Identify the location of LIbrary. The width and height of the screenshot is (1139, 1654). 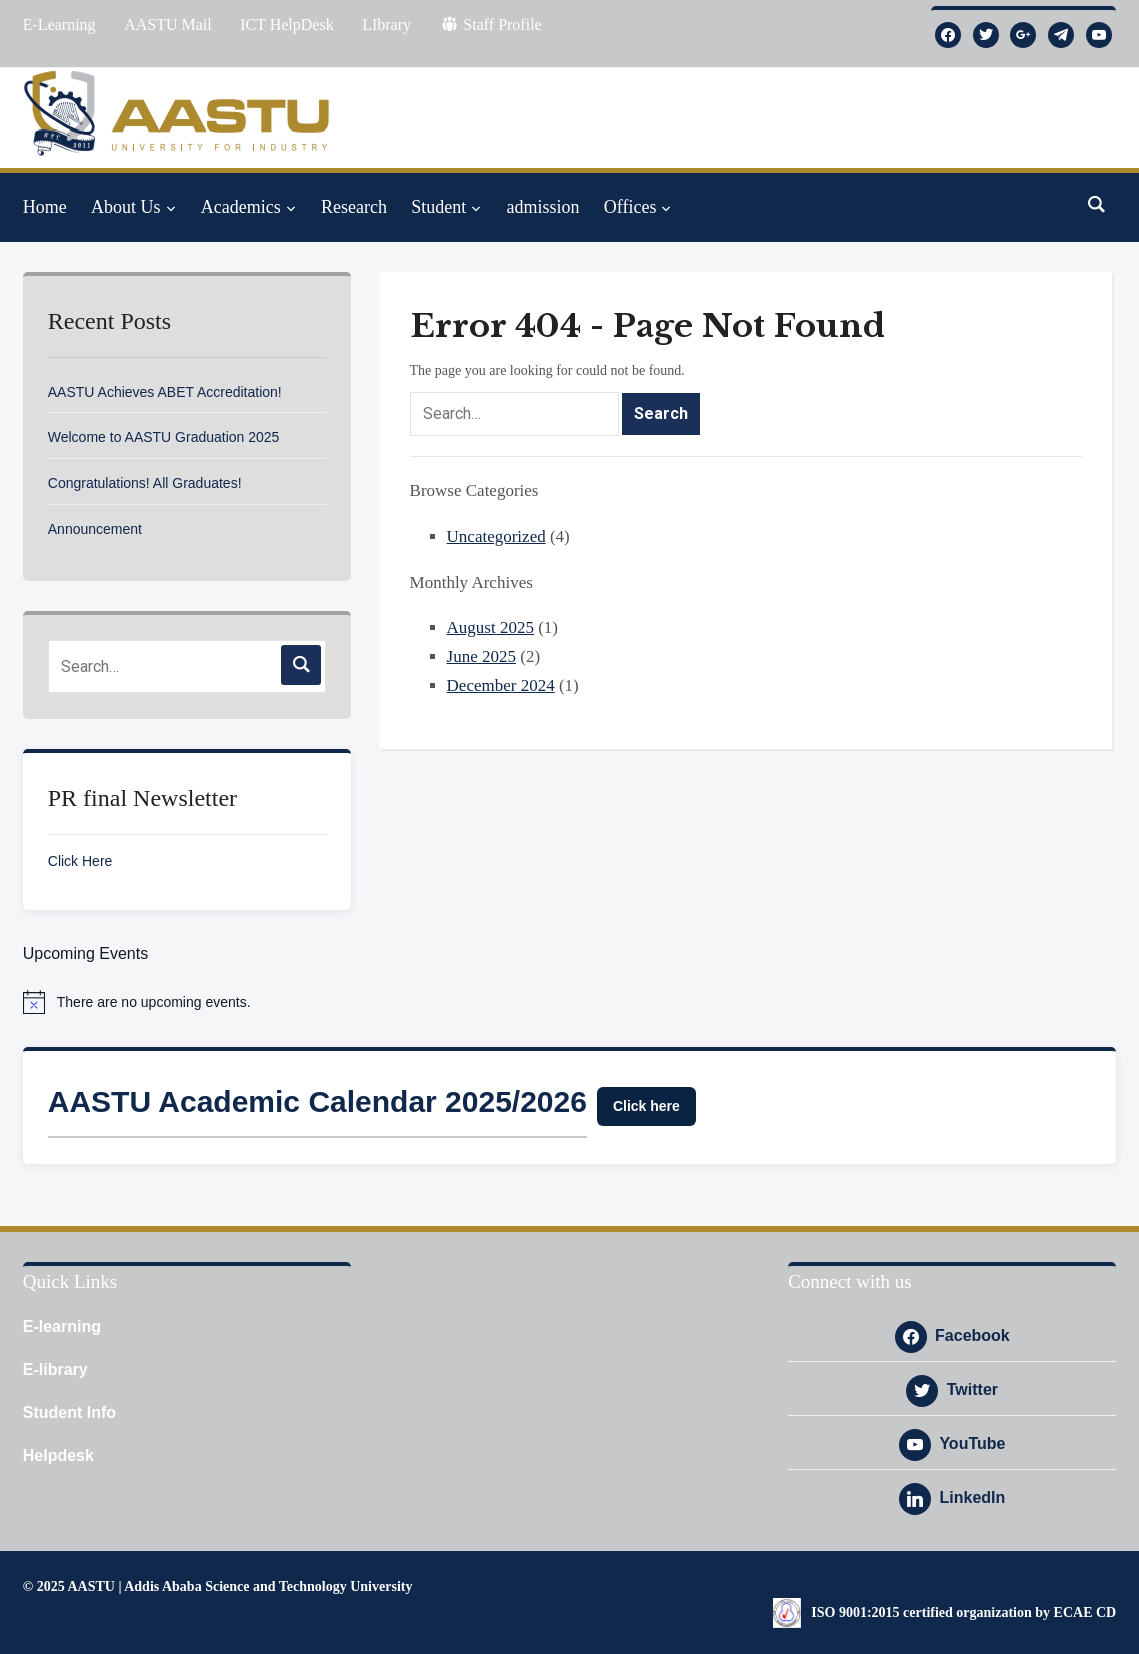
(386, 24).